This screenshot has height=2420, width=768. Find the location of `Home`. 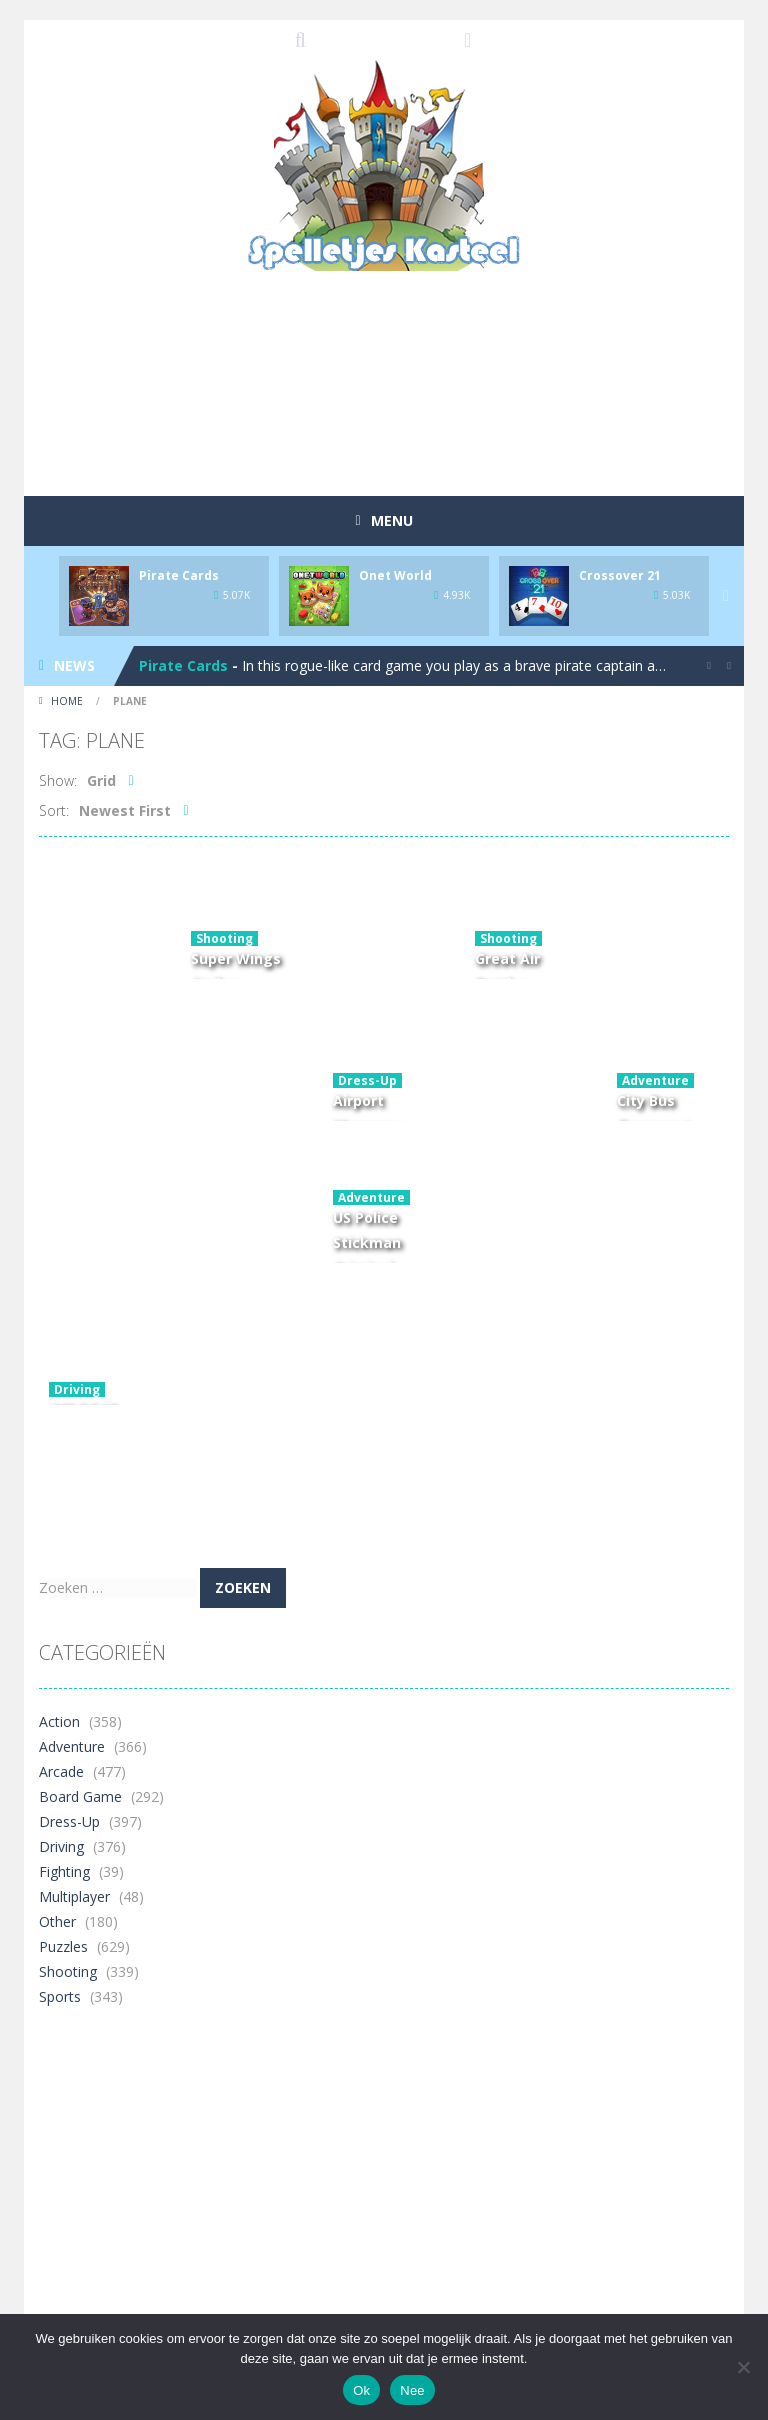

Home is located at coordinates (67, 701).